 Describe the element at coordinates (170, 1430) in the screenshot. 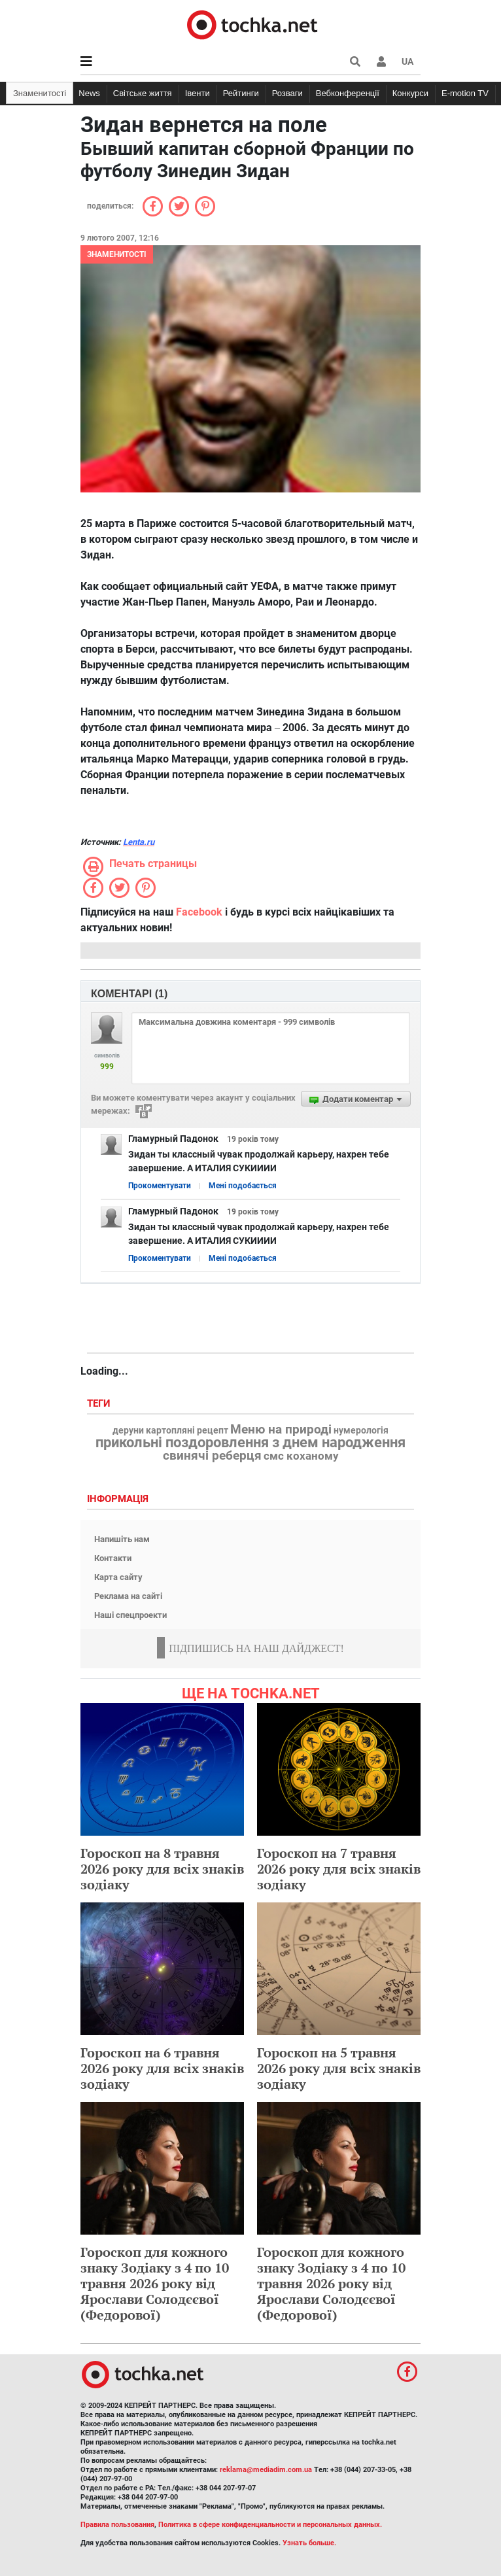

I see `деруни картопляні рецепт` at that location.